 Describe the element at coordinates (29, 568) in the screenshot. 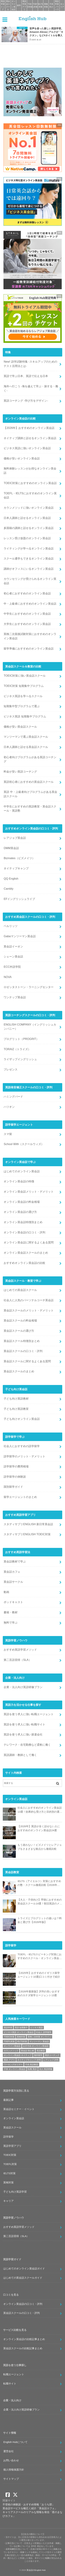

I see `講師がオフィスにいるオンライン英会話` at that location.